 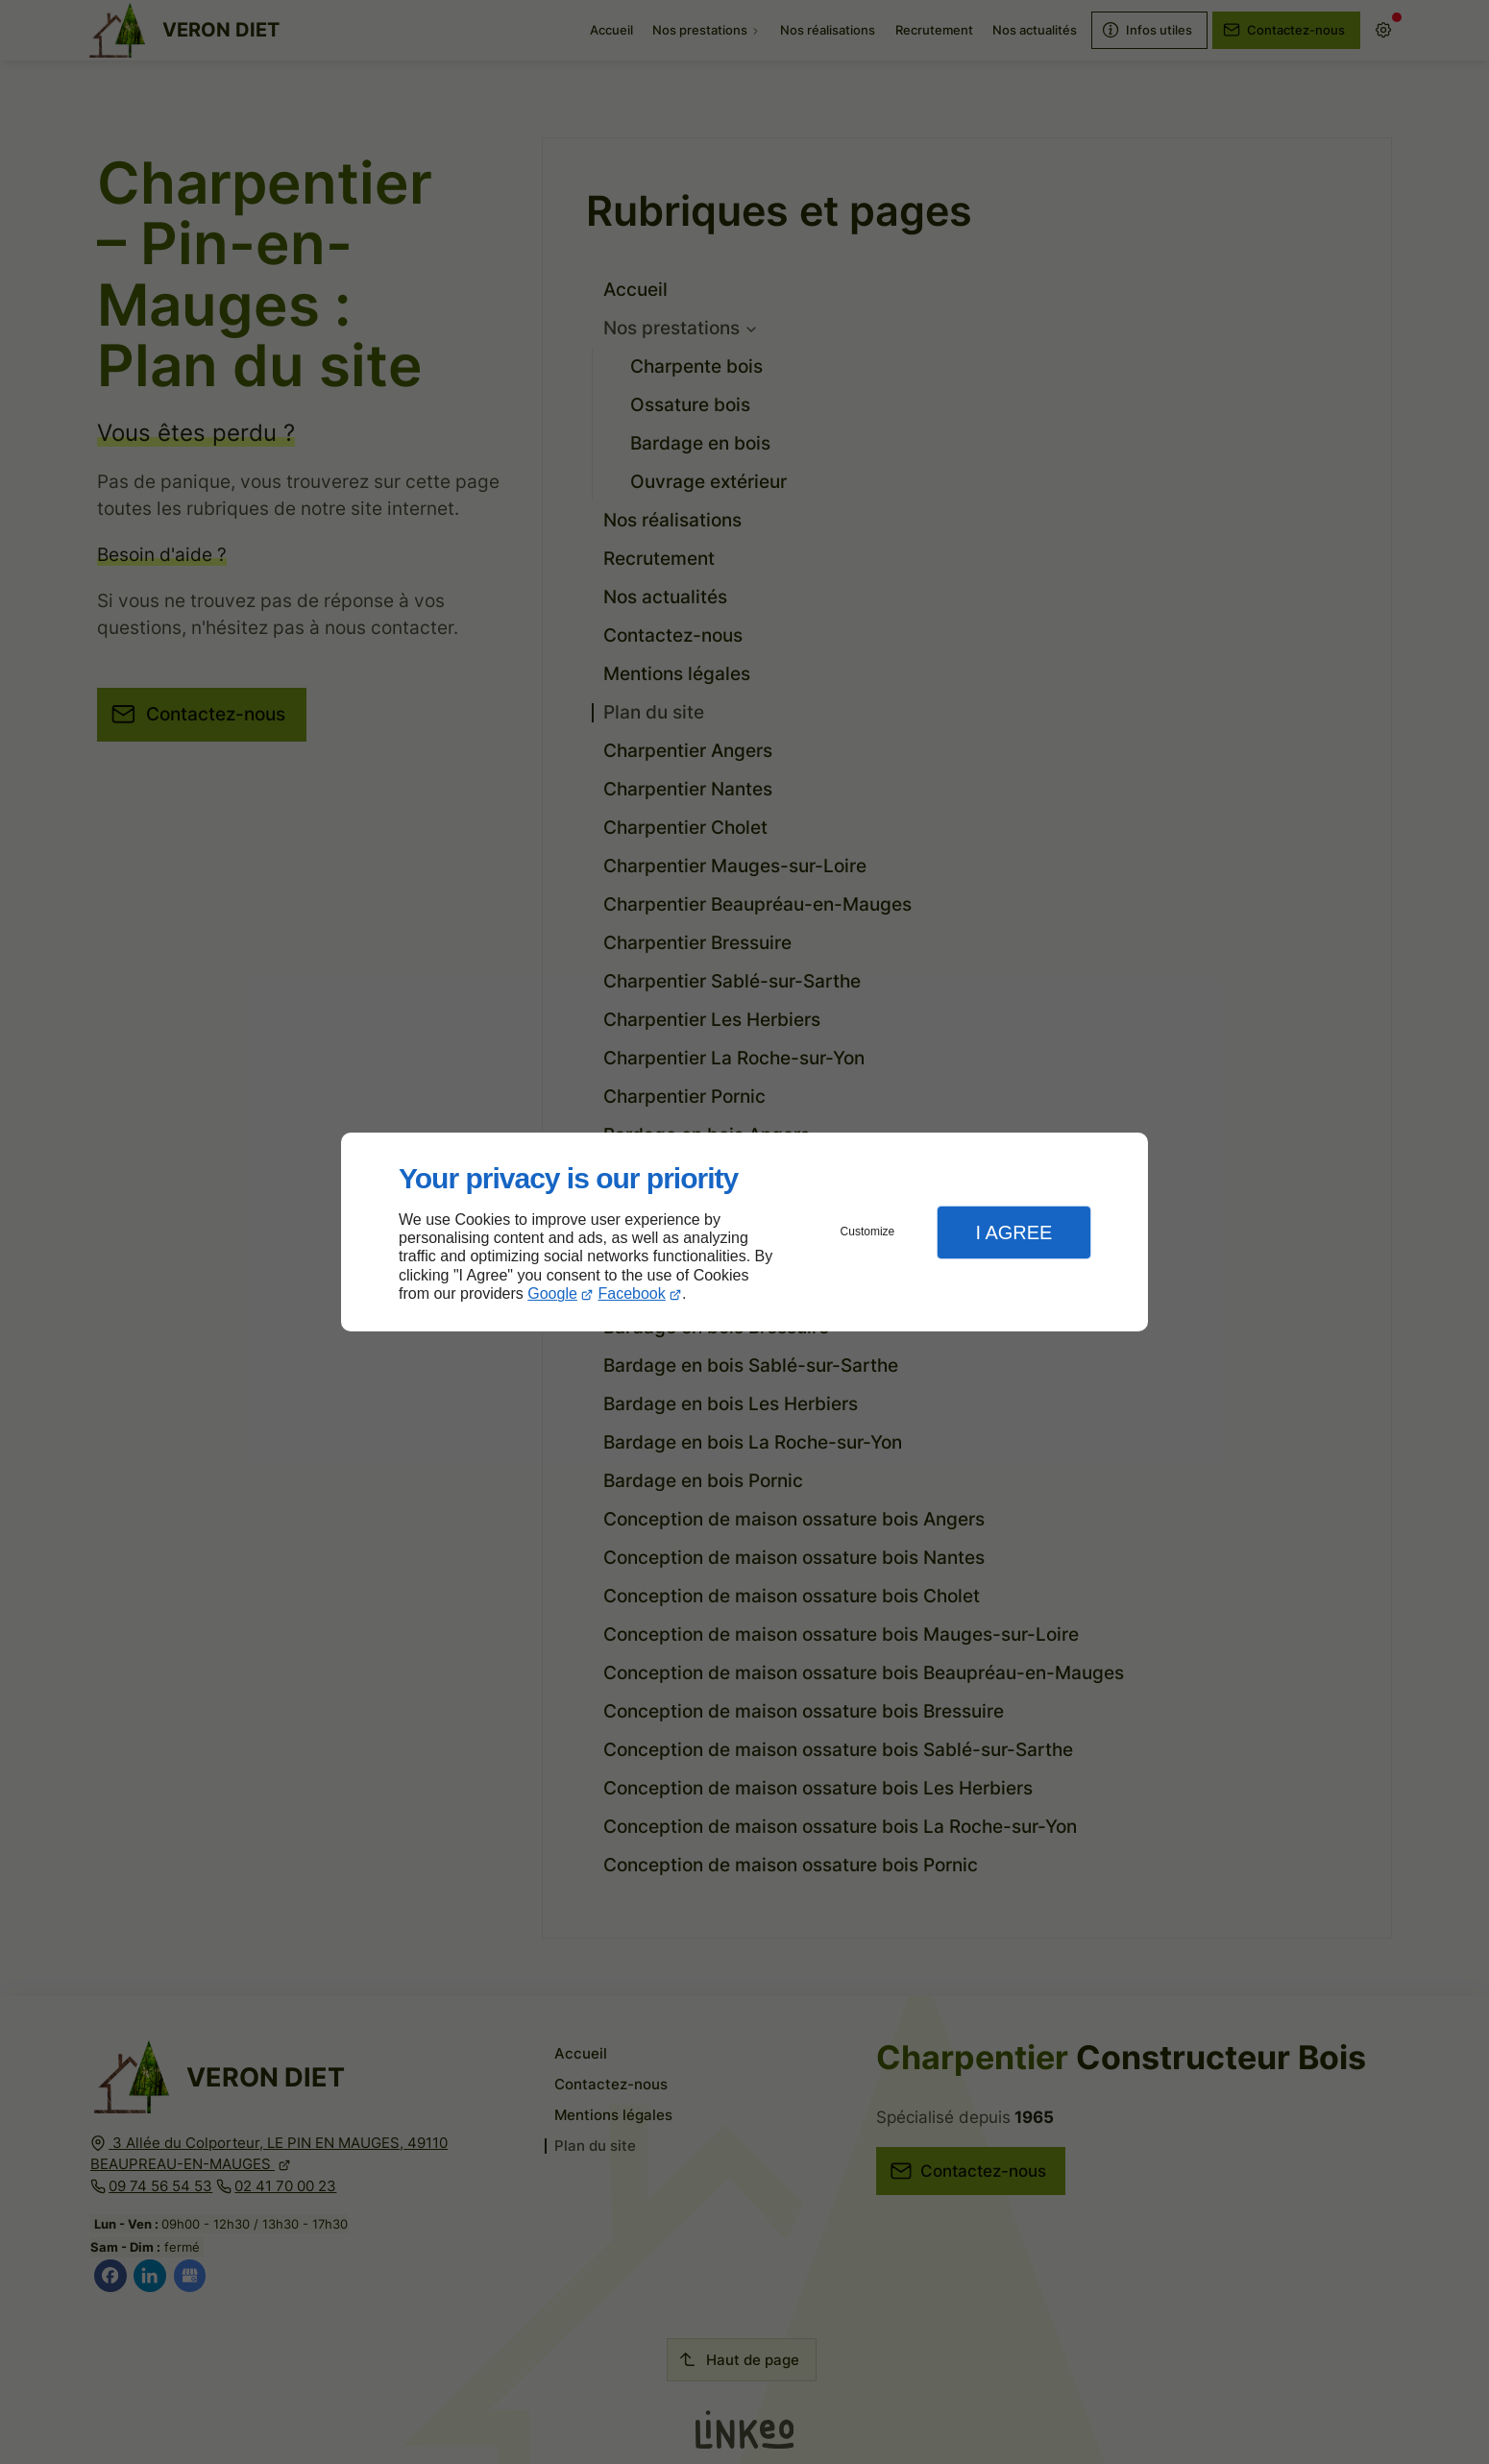 What do you see at coordinates (868, 1231) in the screenshot?
I see `Customize [button]` at bounding box center [868, 1231].